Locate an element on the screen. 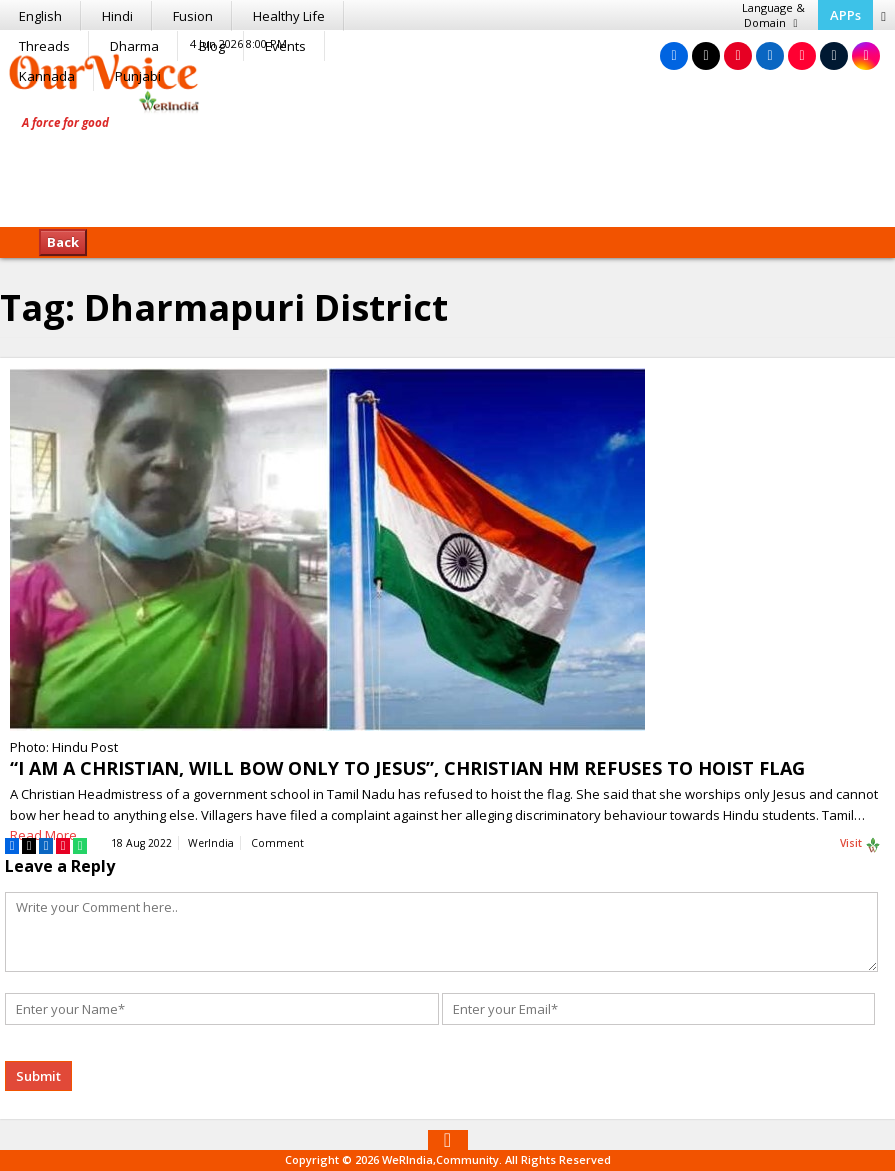 Image resolution: width=895 pixels, height=1171 pixels. English is located at coordinates (40, 16).